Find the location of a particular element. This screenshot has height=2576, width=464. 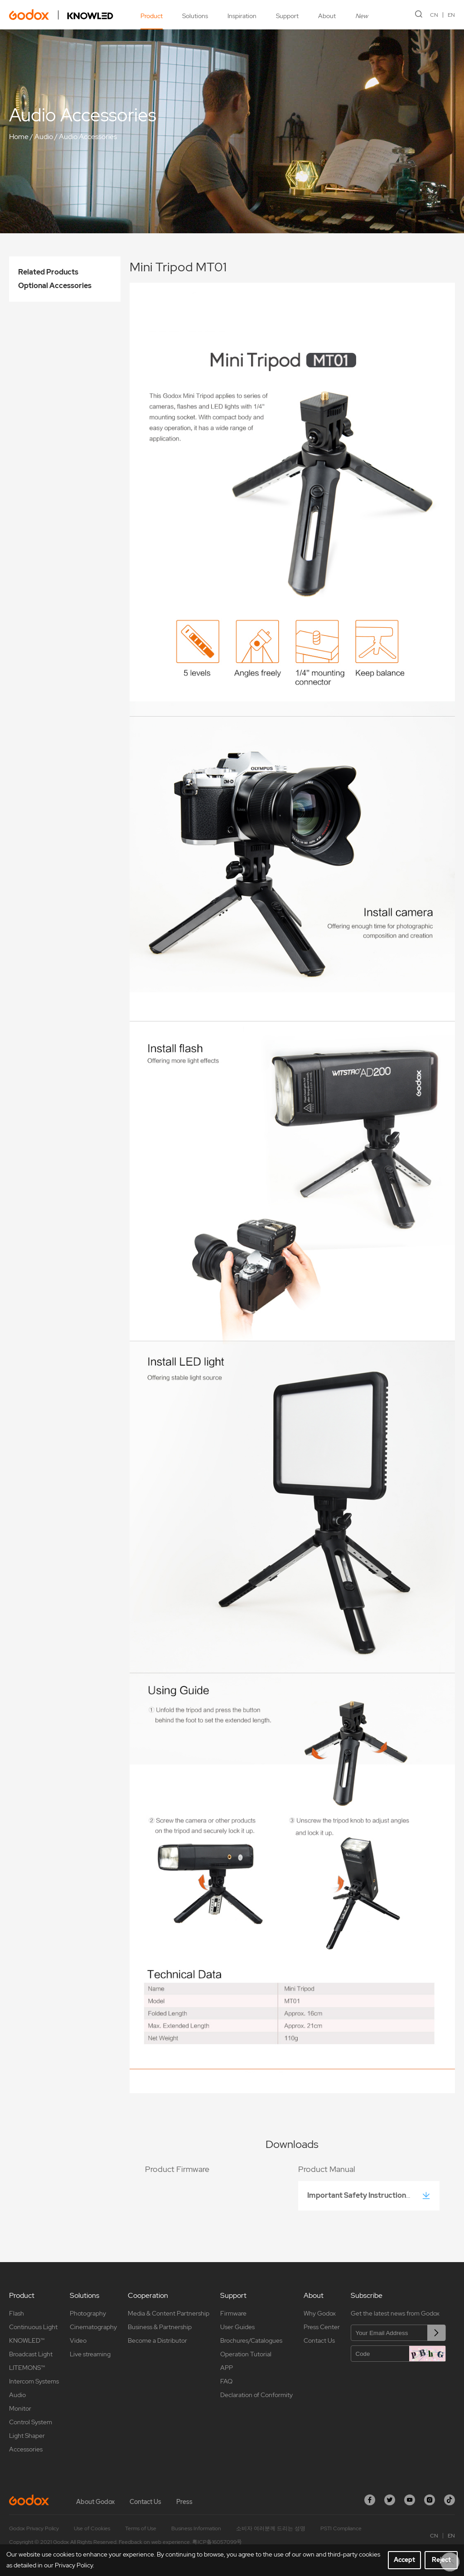

Operation Tutorial is located at coordinates (245, 2354).